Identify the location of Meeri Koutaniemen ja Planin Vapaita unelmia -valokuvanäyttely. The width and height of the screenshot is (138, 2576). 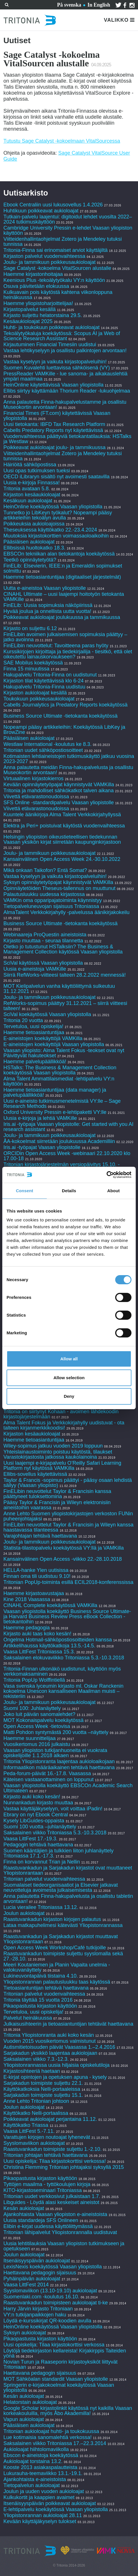
(56, 1967).